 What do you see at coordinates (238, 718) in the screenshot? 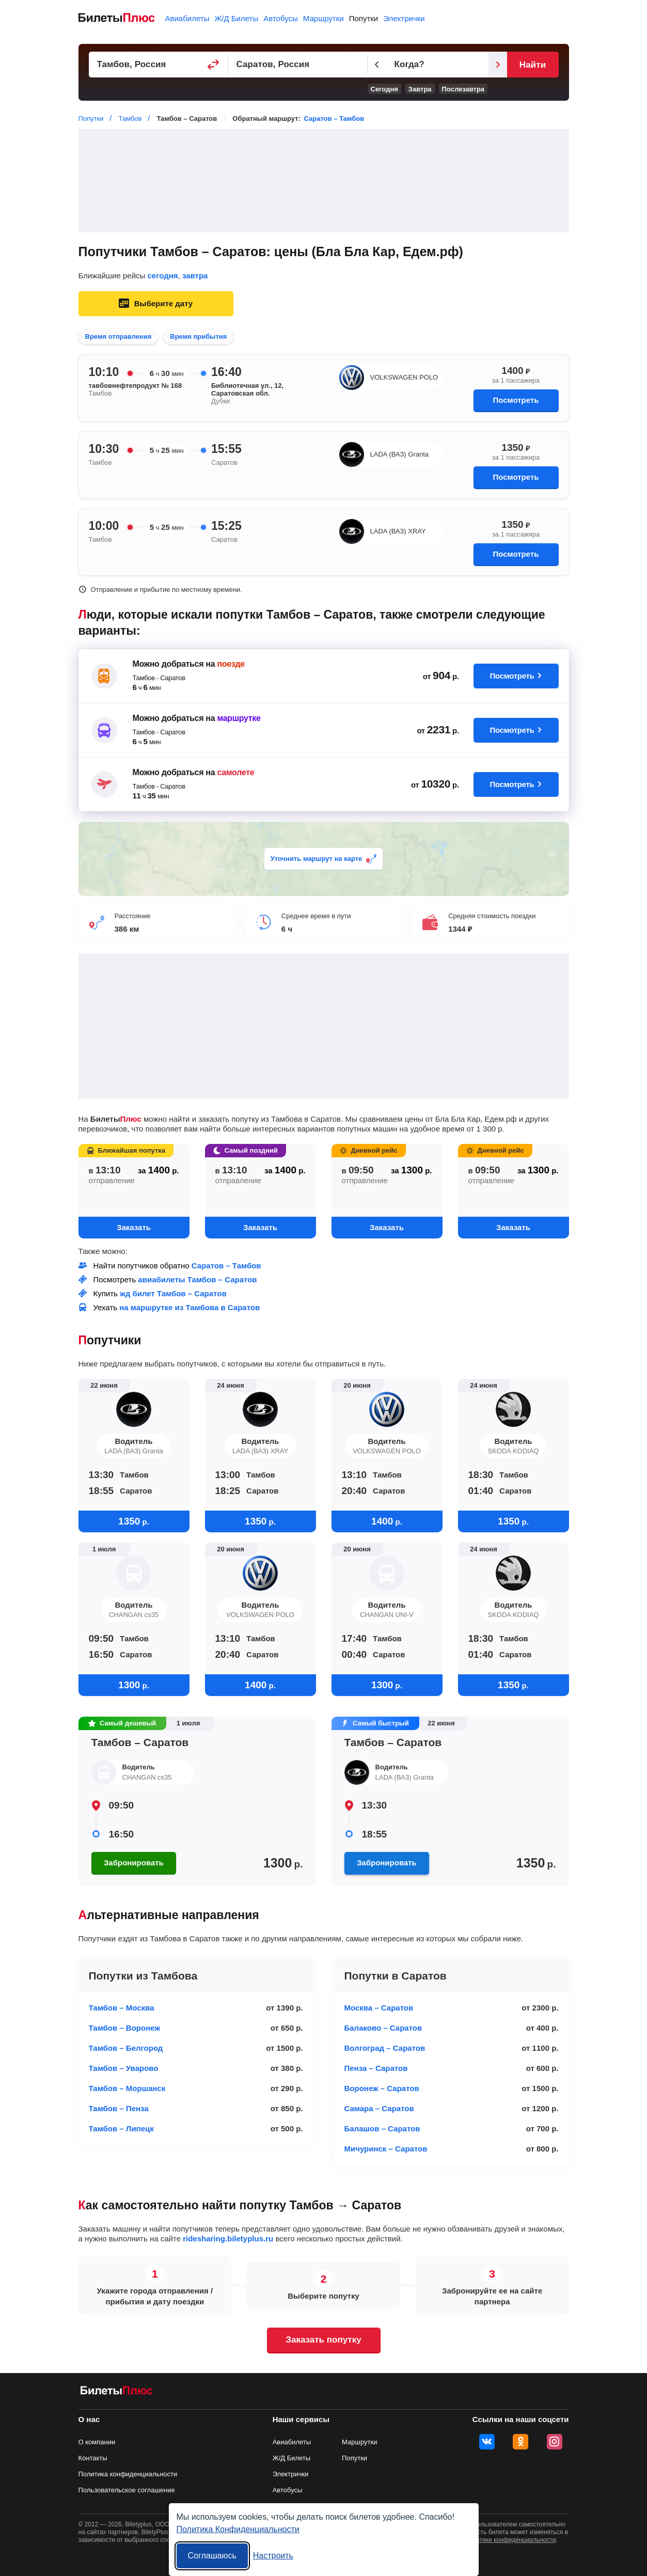
I see `маршрутке` at bounding box center [238, 718].